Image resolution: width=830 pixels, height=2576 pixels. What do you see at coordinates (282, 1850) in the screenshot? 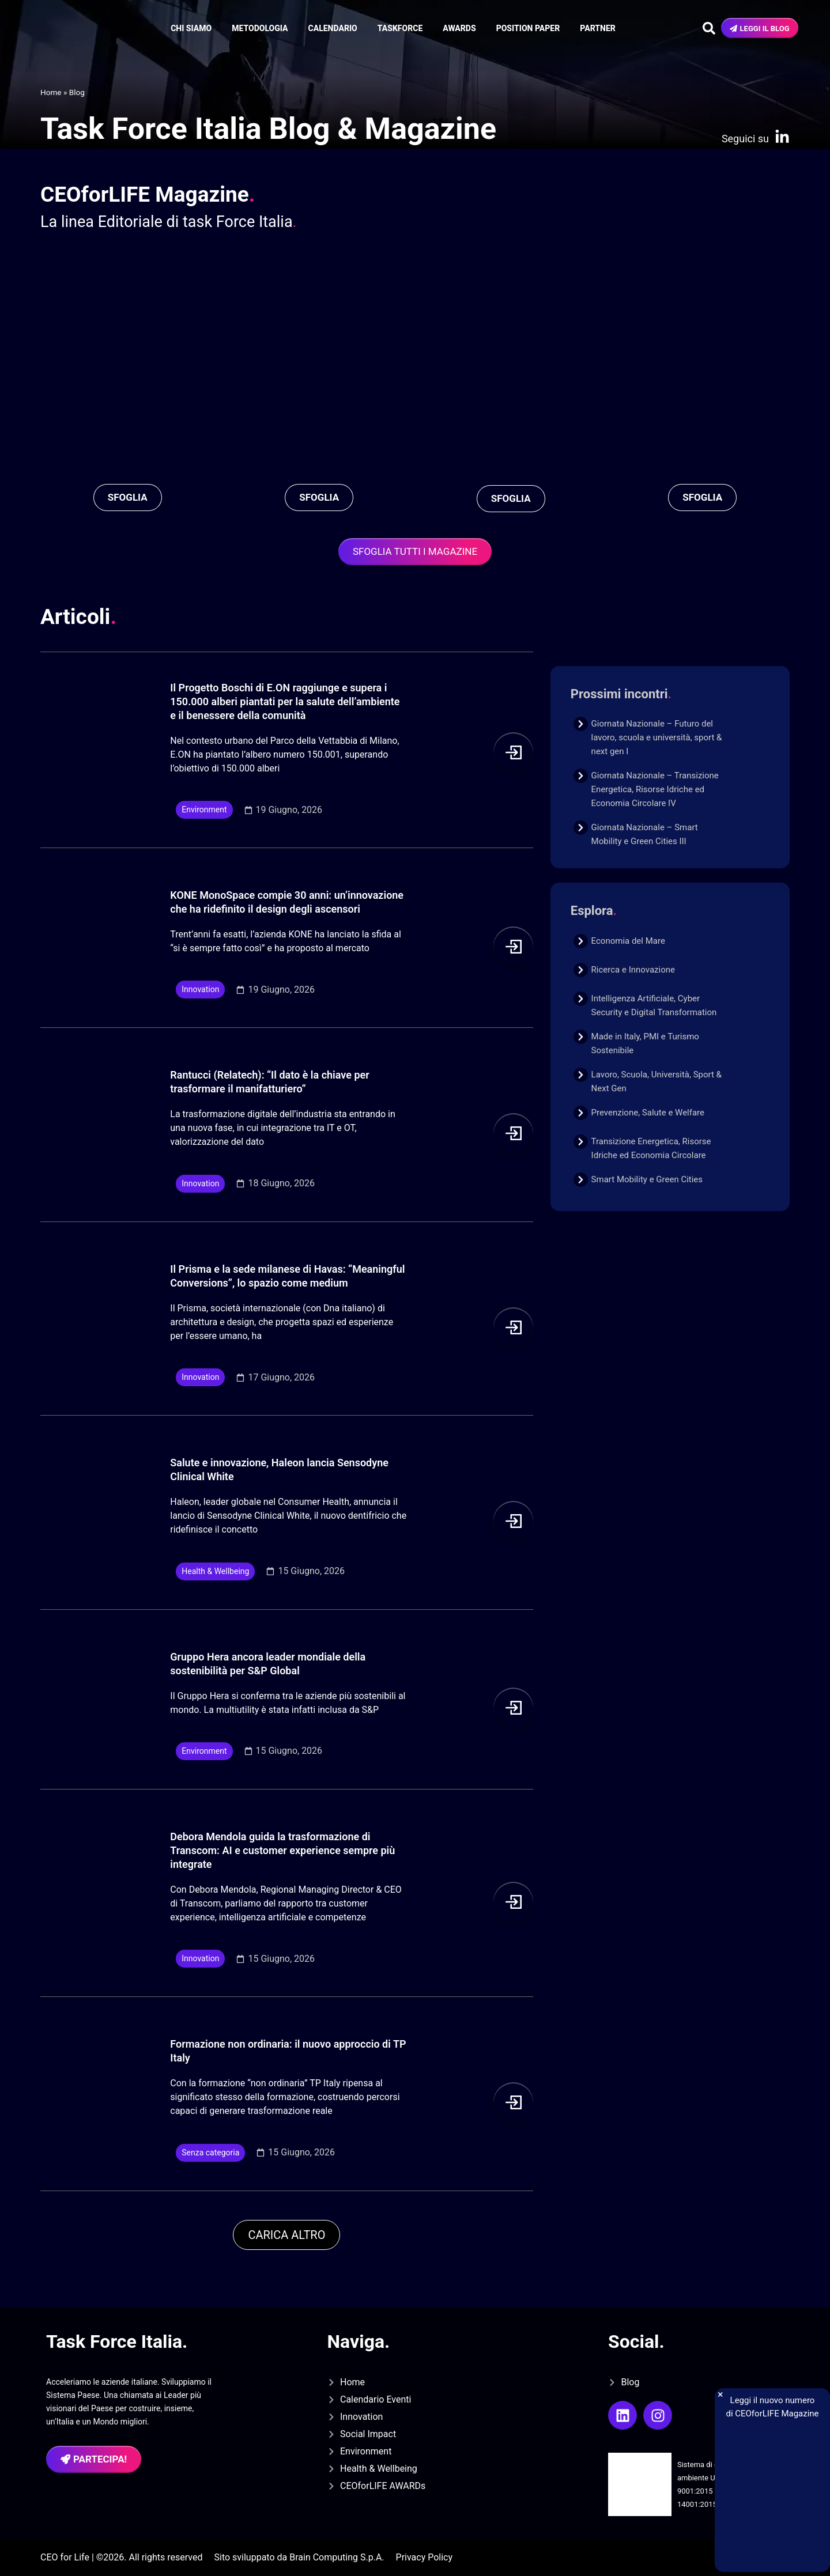
I see `Debora Mendola guida la trasformazione di Transcom: AI e customer experience sempre più integrate` at bounding box center [282, 1850].